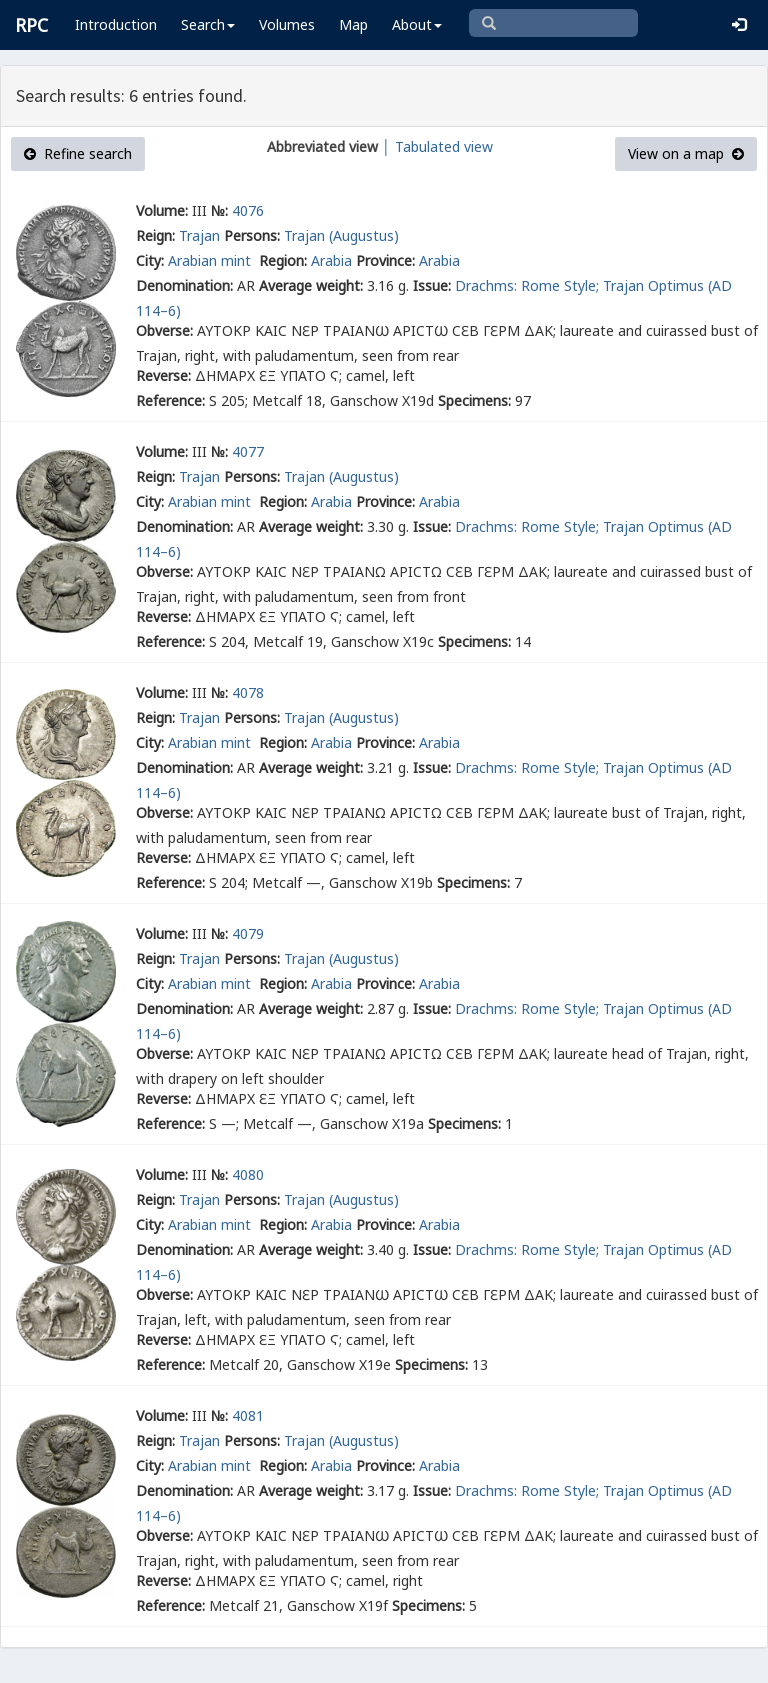  What do you see at coordinates (311, 285) in the screenshot?
I see `Average weight:` at bounding box center [311, 285].